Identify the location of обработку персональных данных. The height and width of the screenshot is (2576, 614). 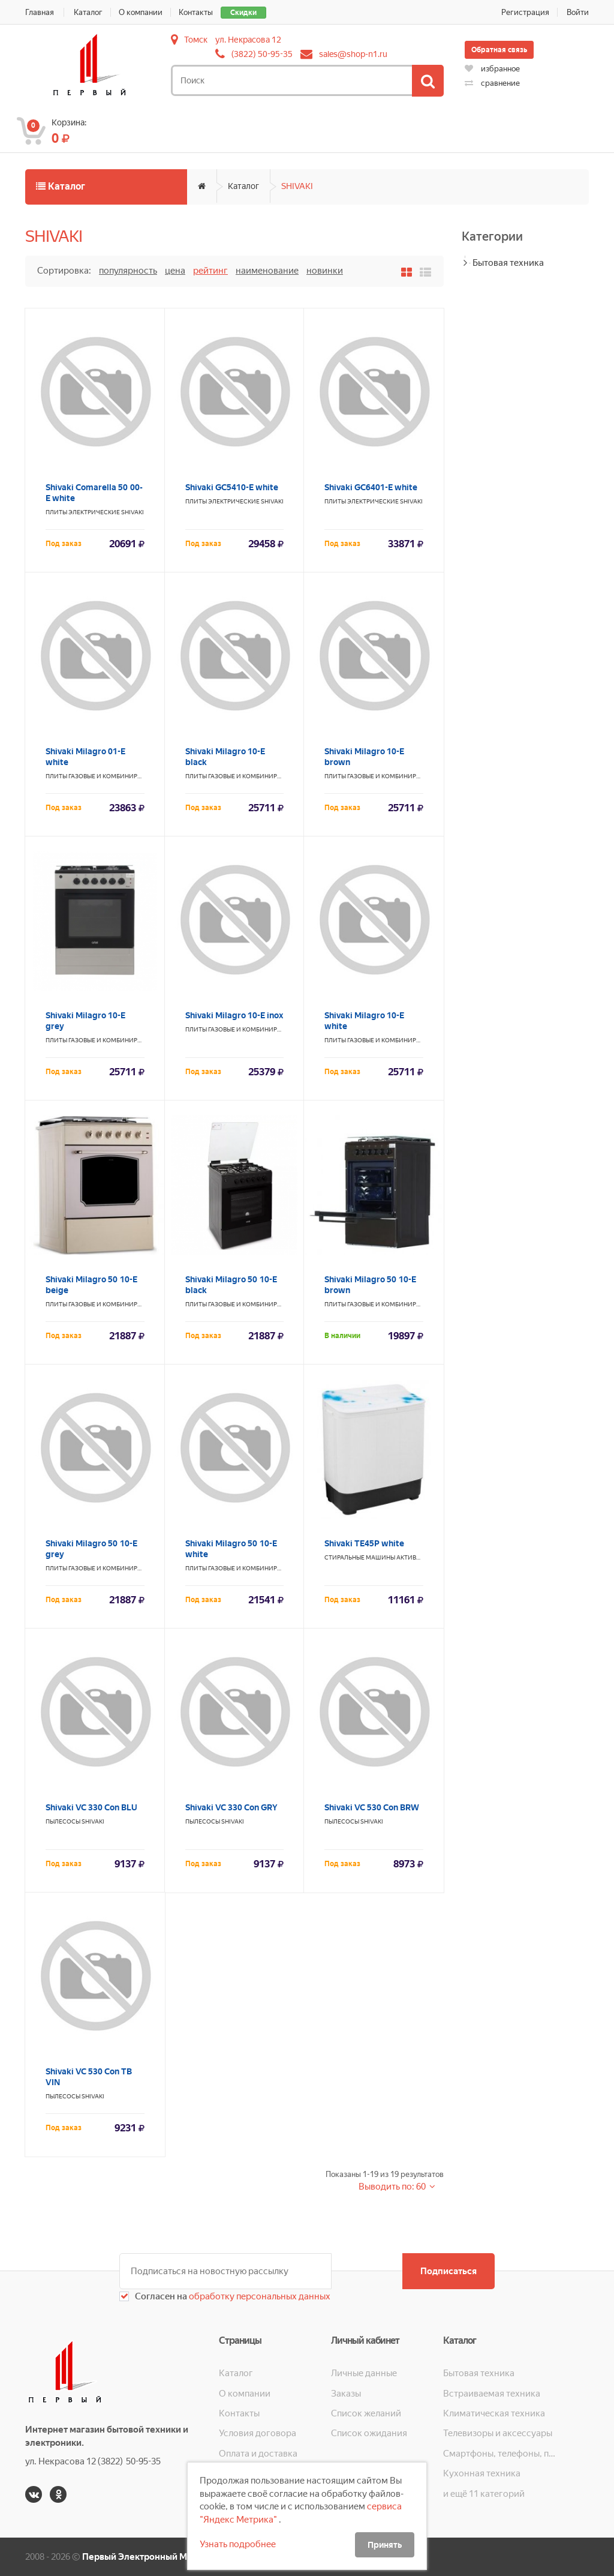
(258, 2296).